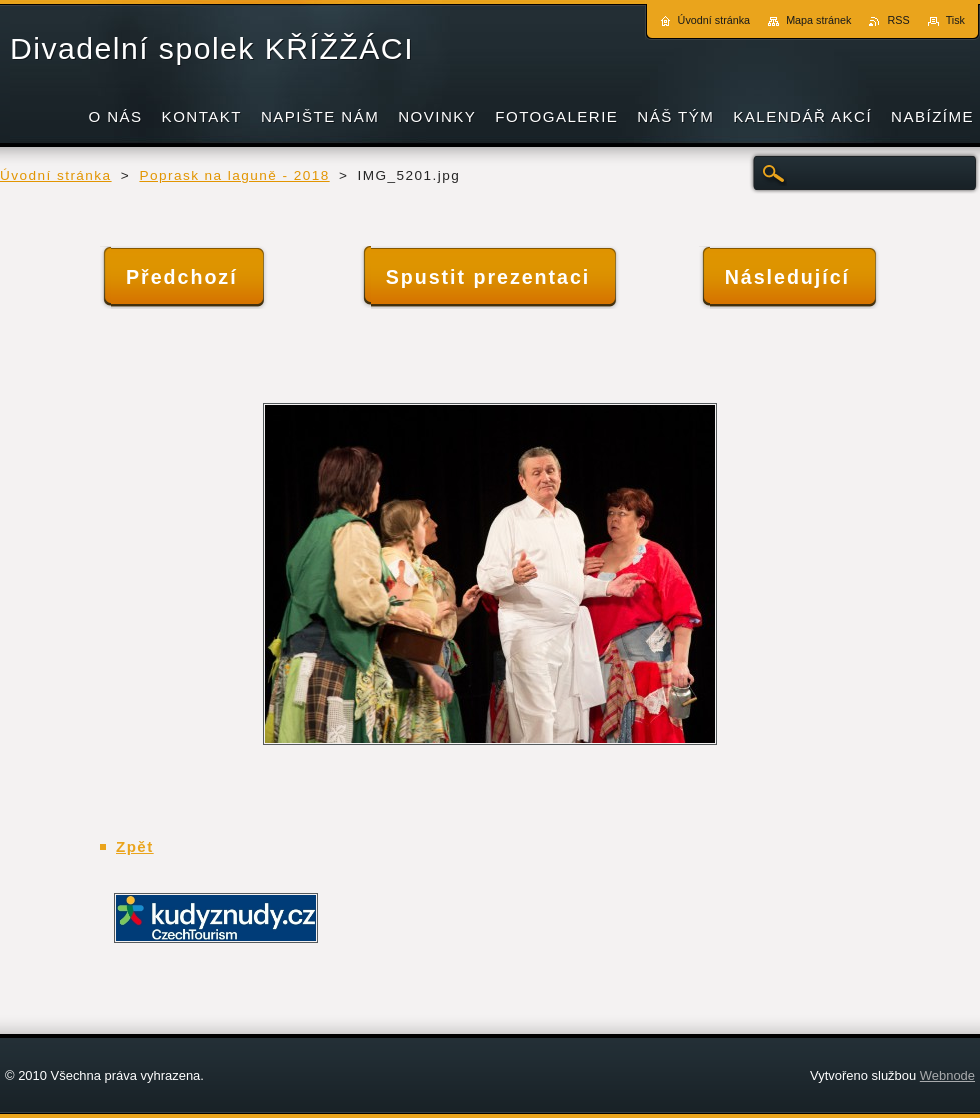  Describe the element at coordinates (56, 175) in the screenshot. I see `Úvodní stránka` at that location.